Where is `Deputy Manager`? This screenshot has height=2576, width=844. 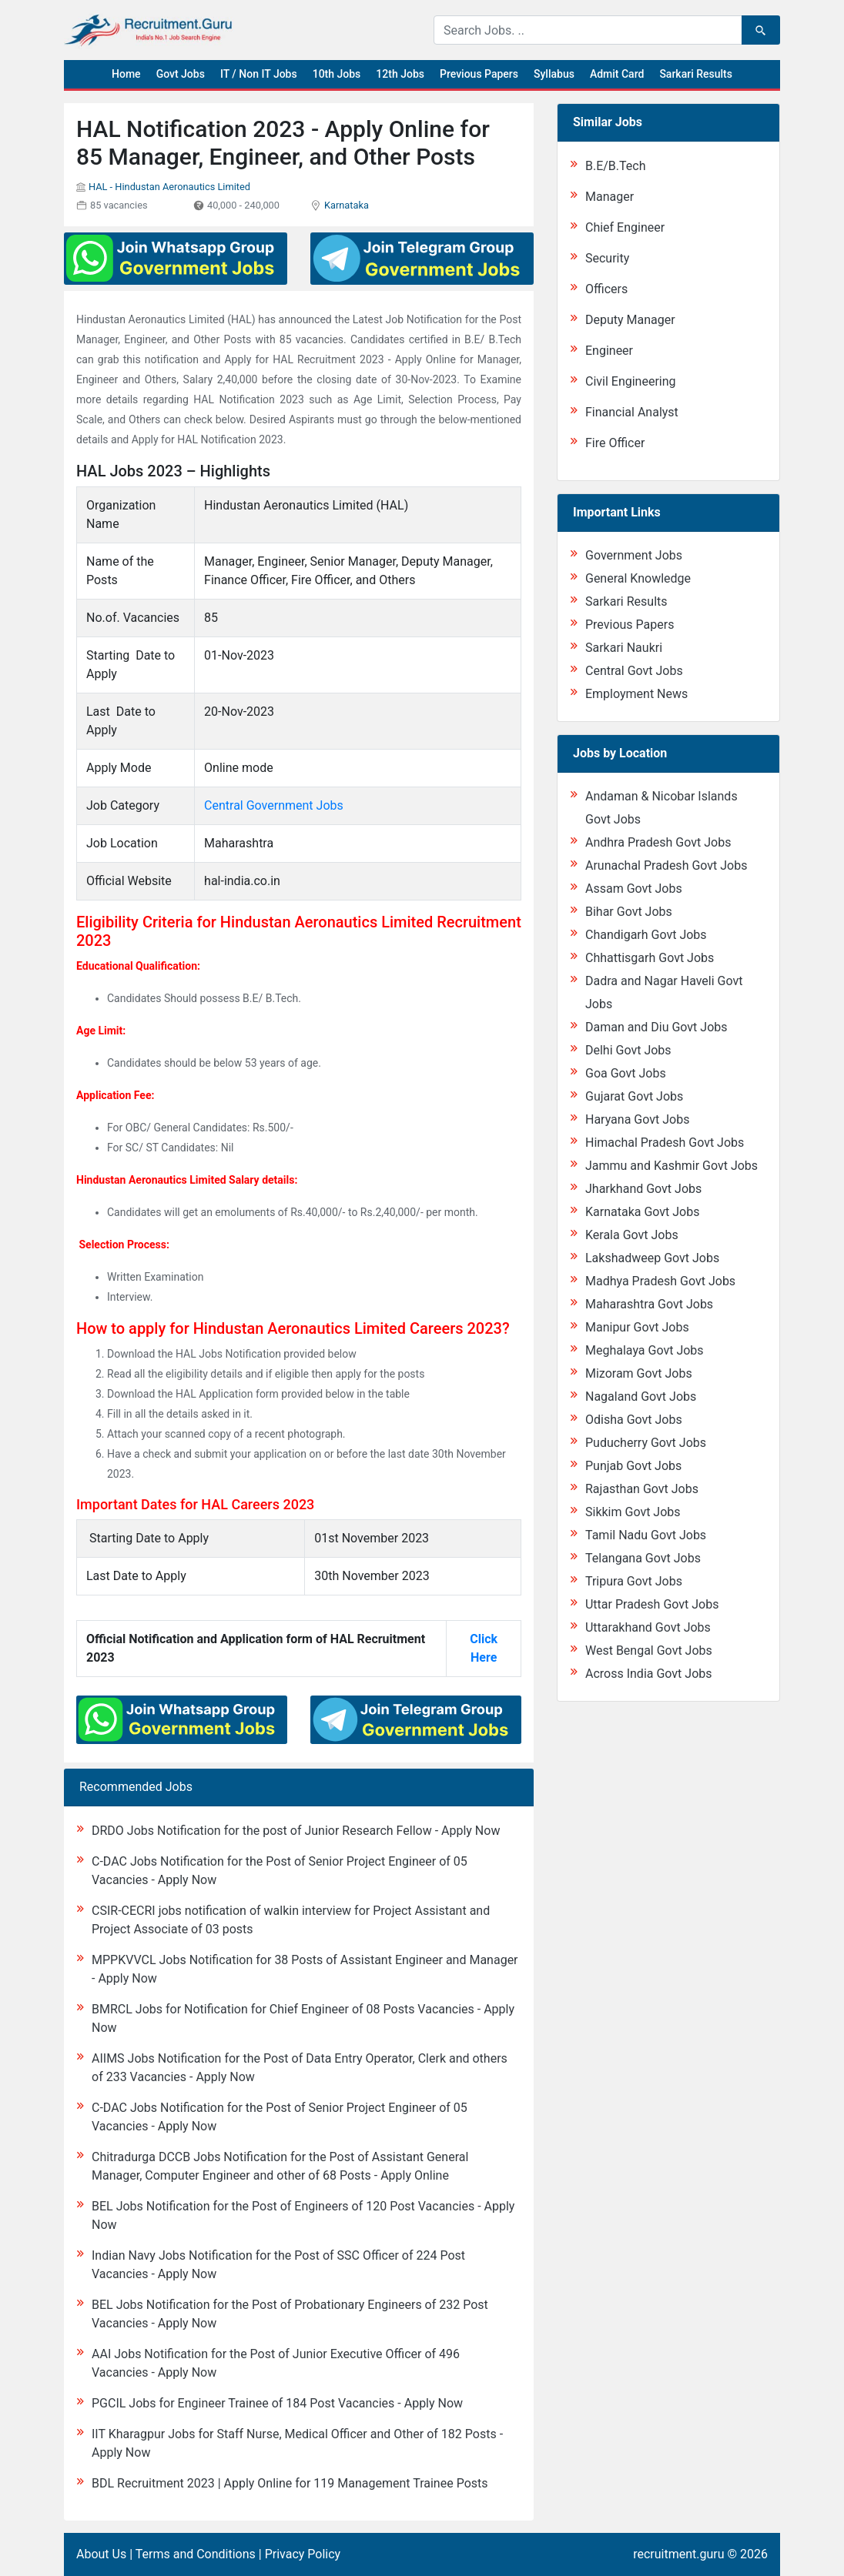 Deputy Manager is located at coordinates (630, 319).